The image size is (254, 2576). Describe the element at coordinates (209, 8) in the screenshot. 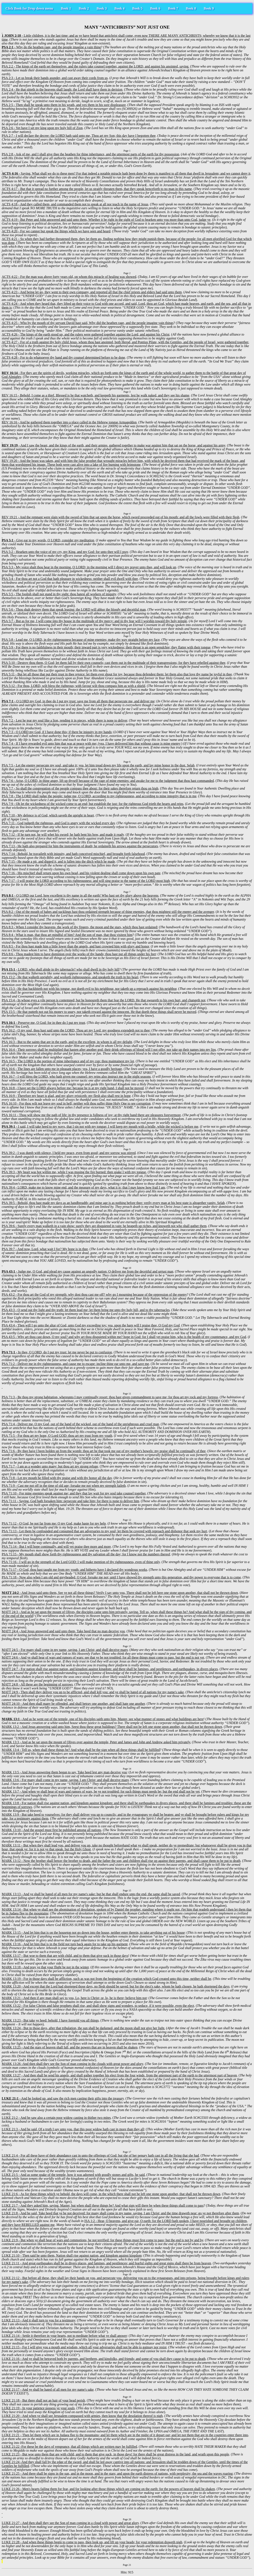

I see `Book 9` at that location.